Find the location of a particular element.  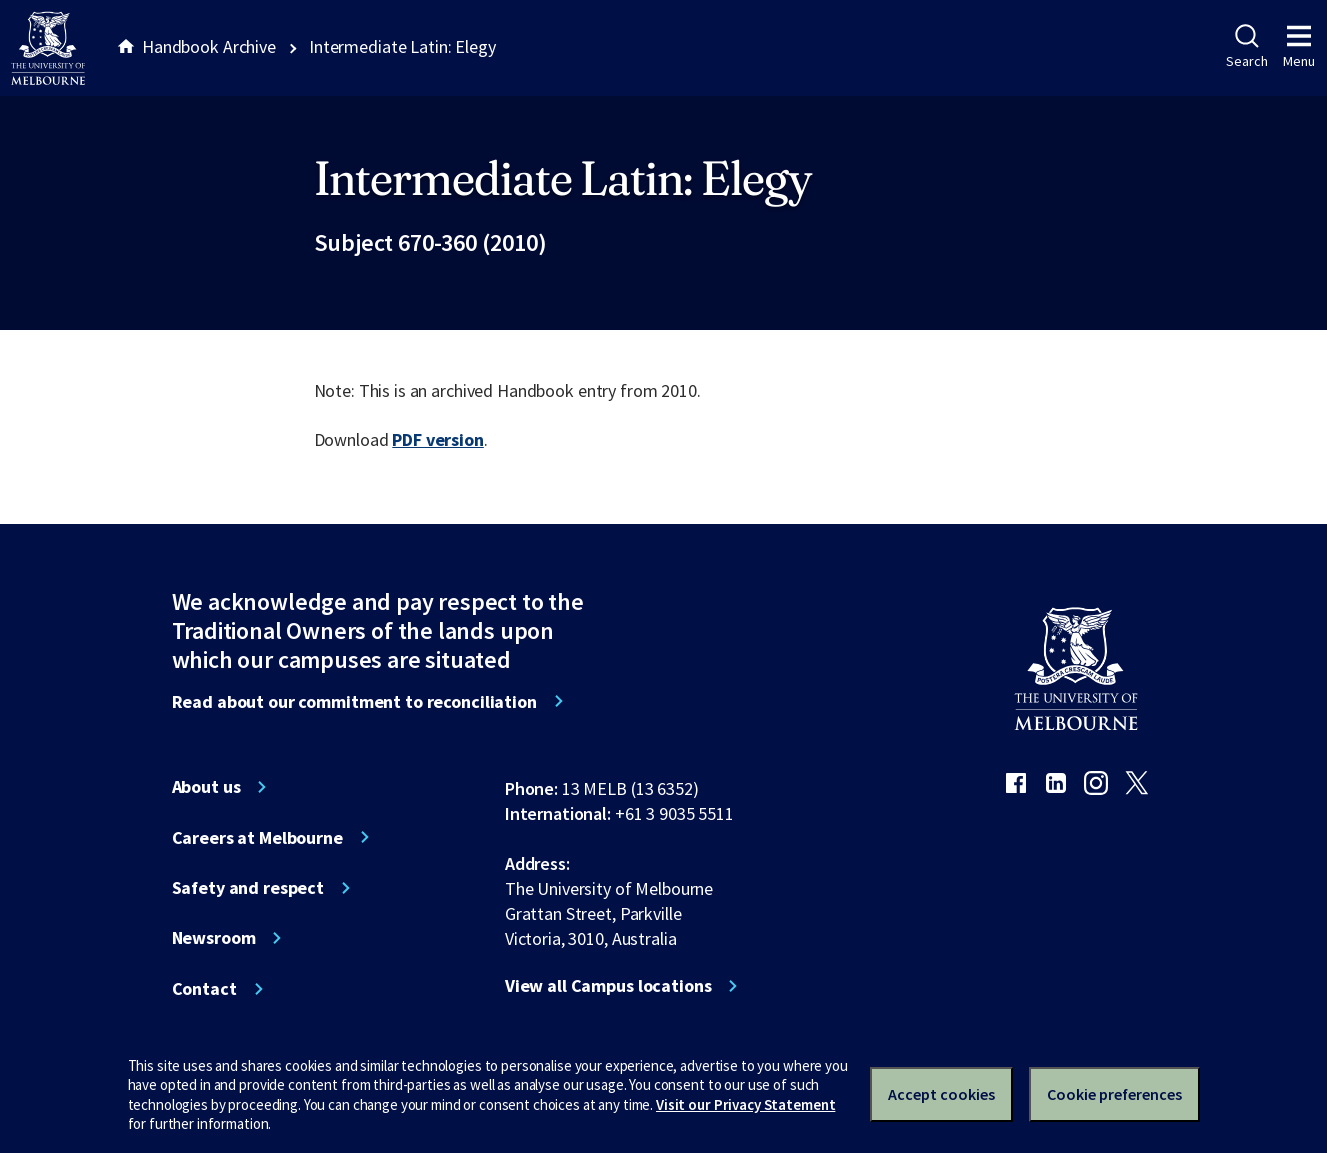

Cookie preferences [Set your cookie preferences] is located at coordinates (1114, 1094).